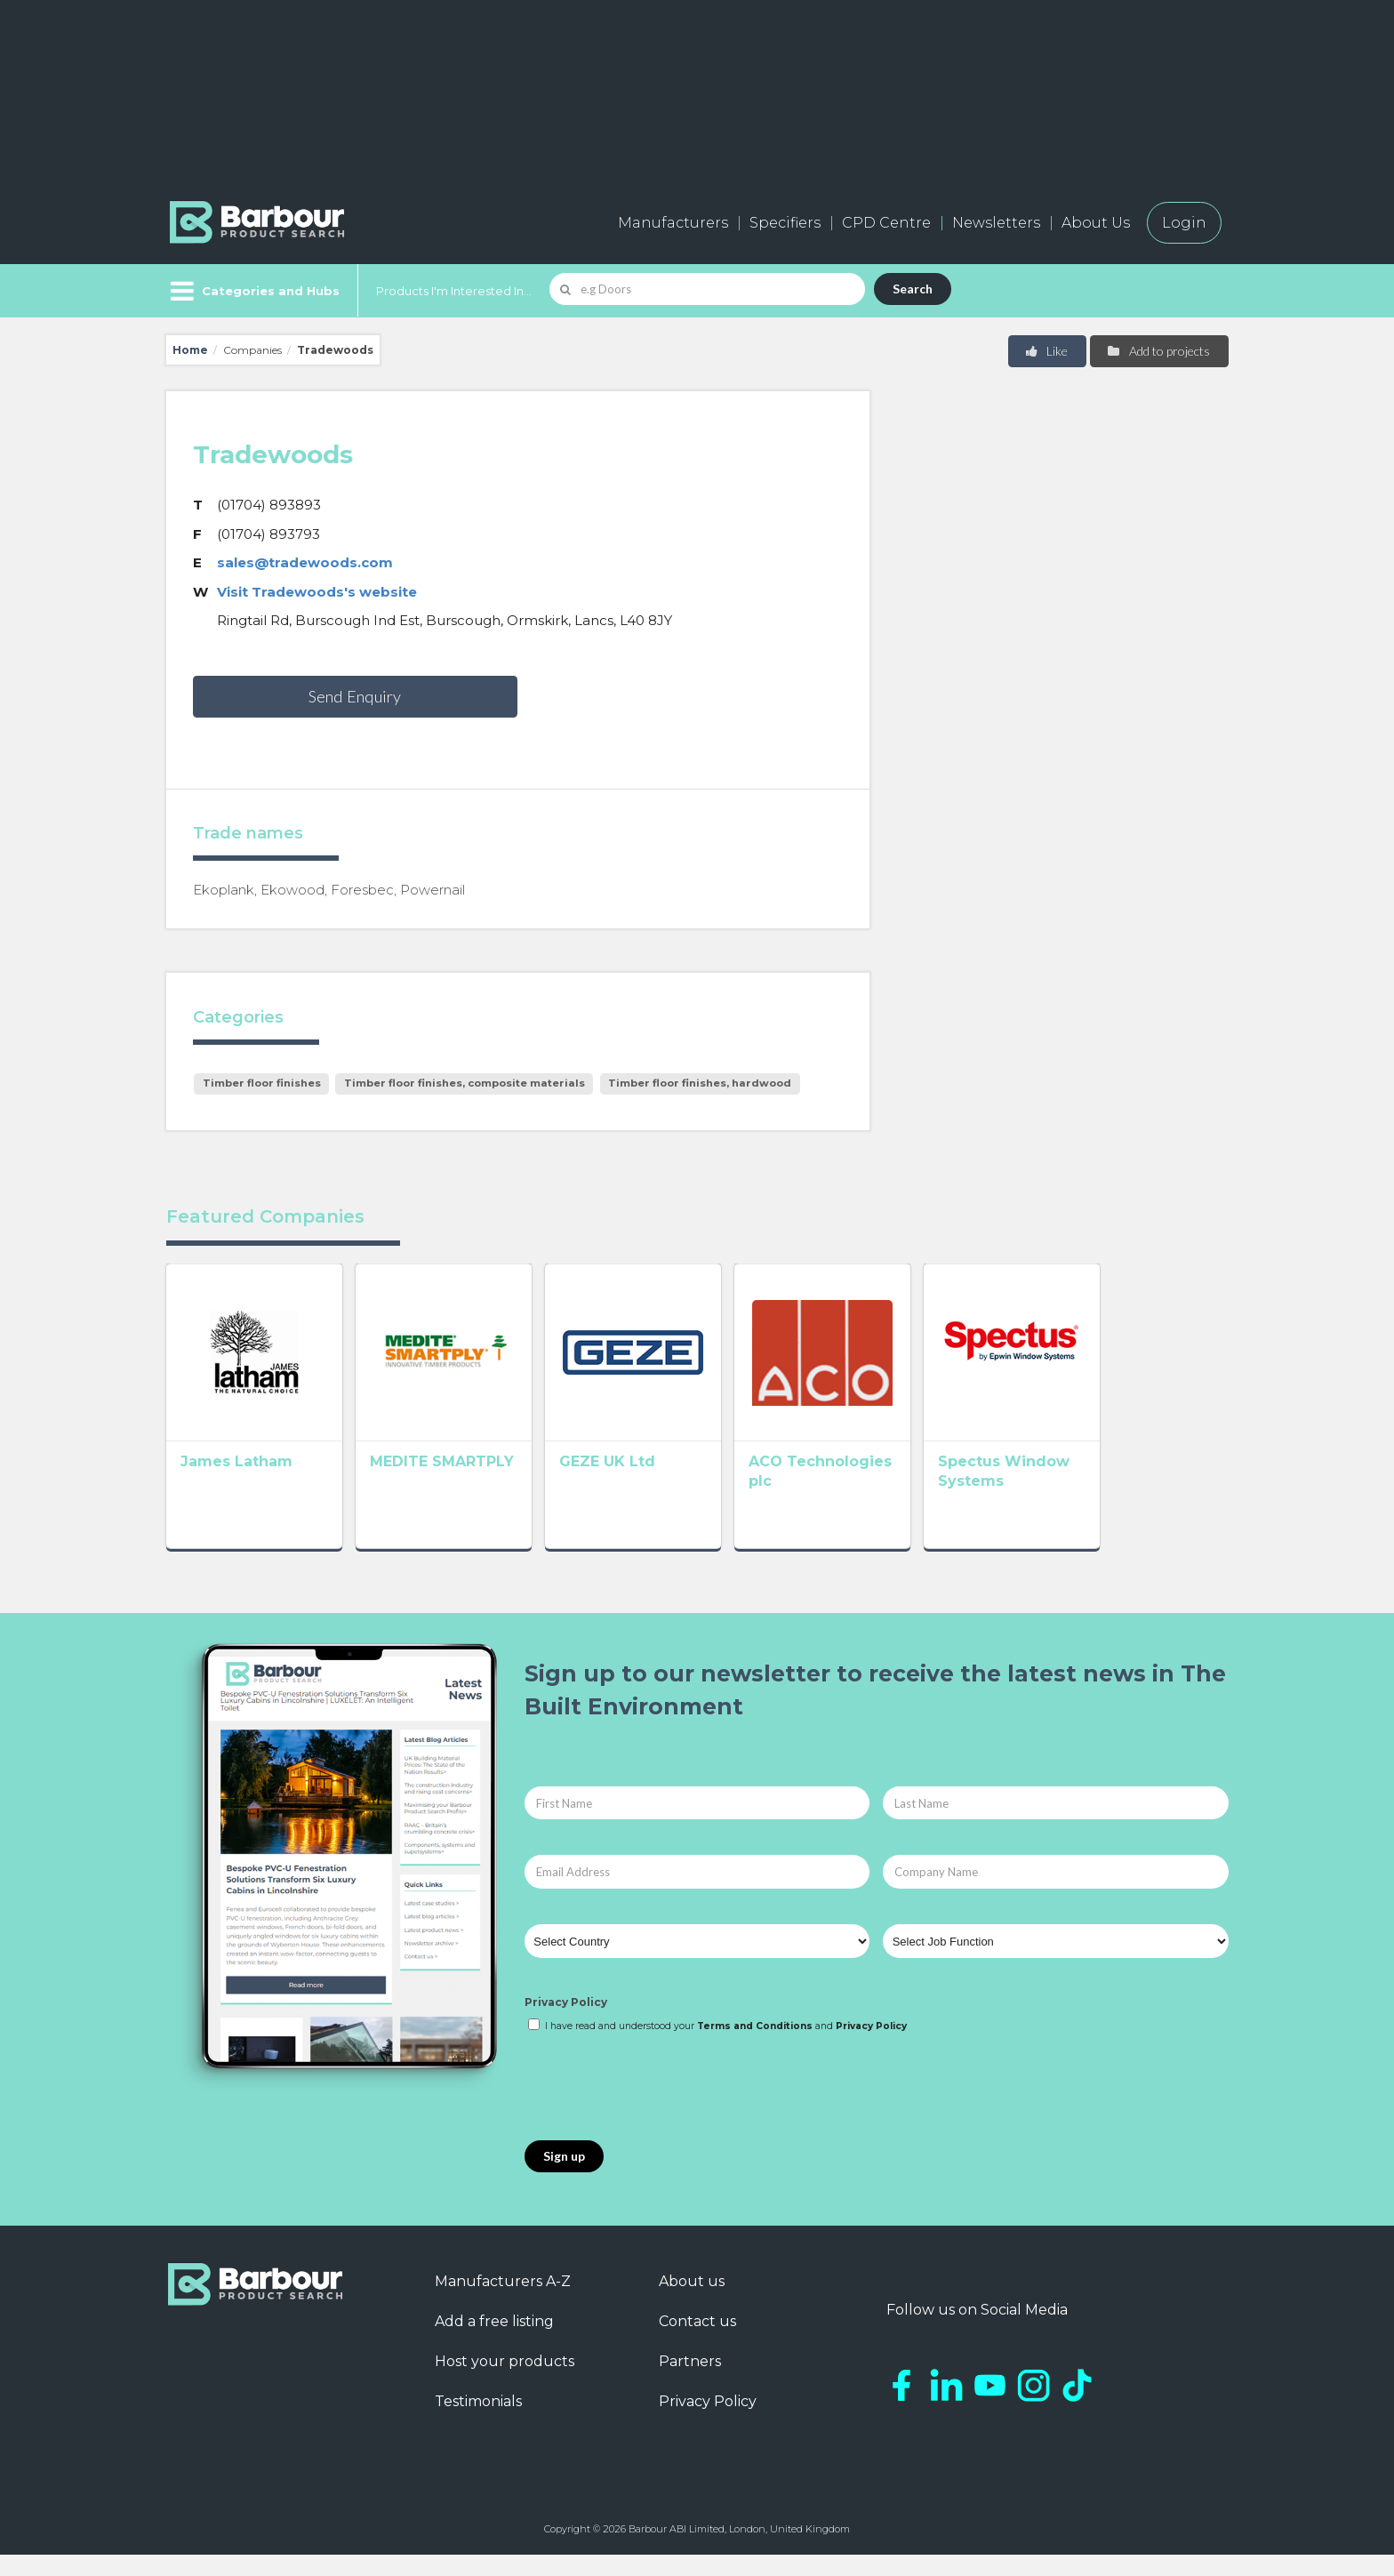  What do you see at coordinates (566, 2023) in the screenshot?
I see `Privacy Policy` at bounding box center [566, 2023].